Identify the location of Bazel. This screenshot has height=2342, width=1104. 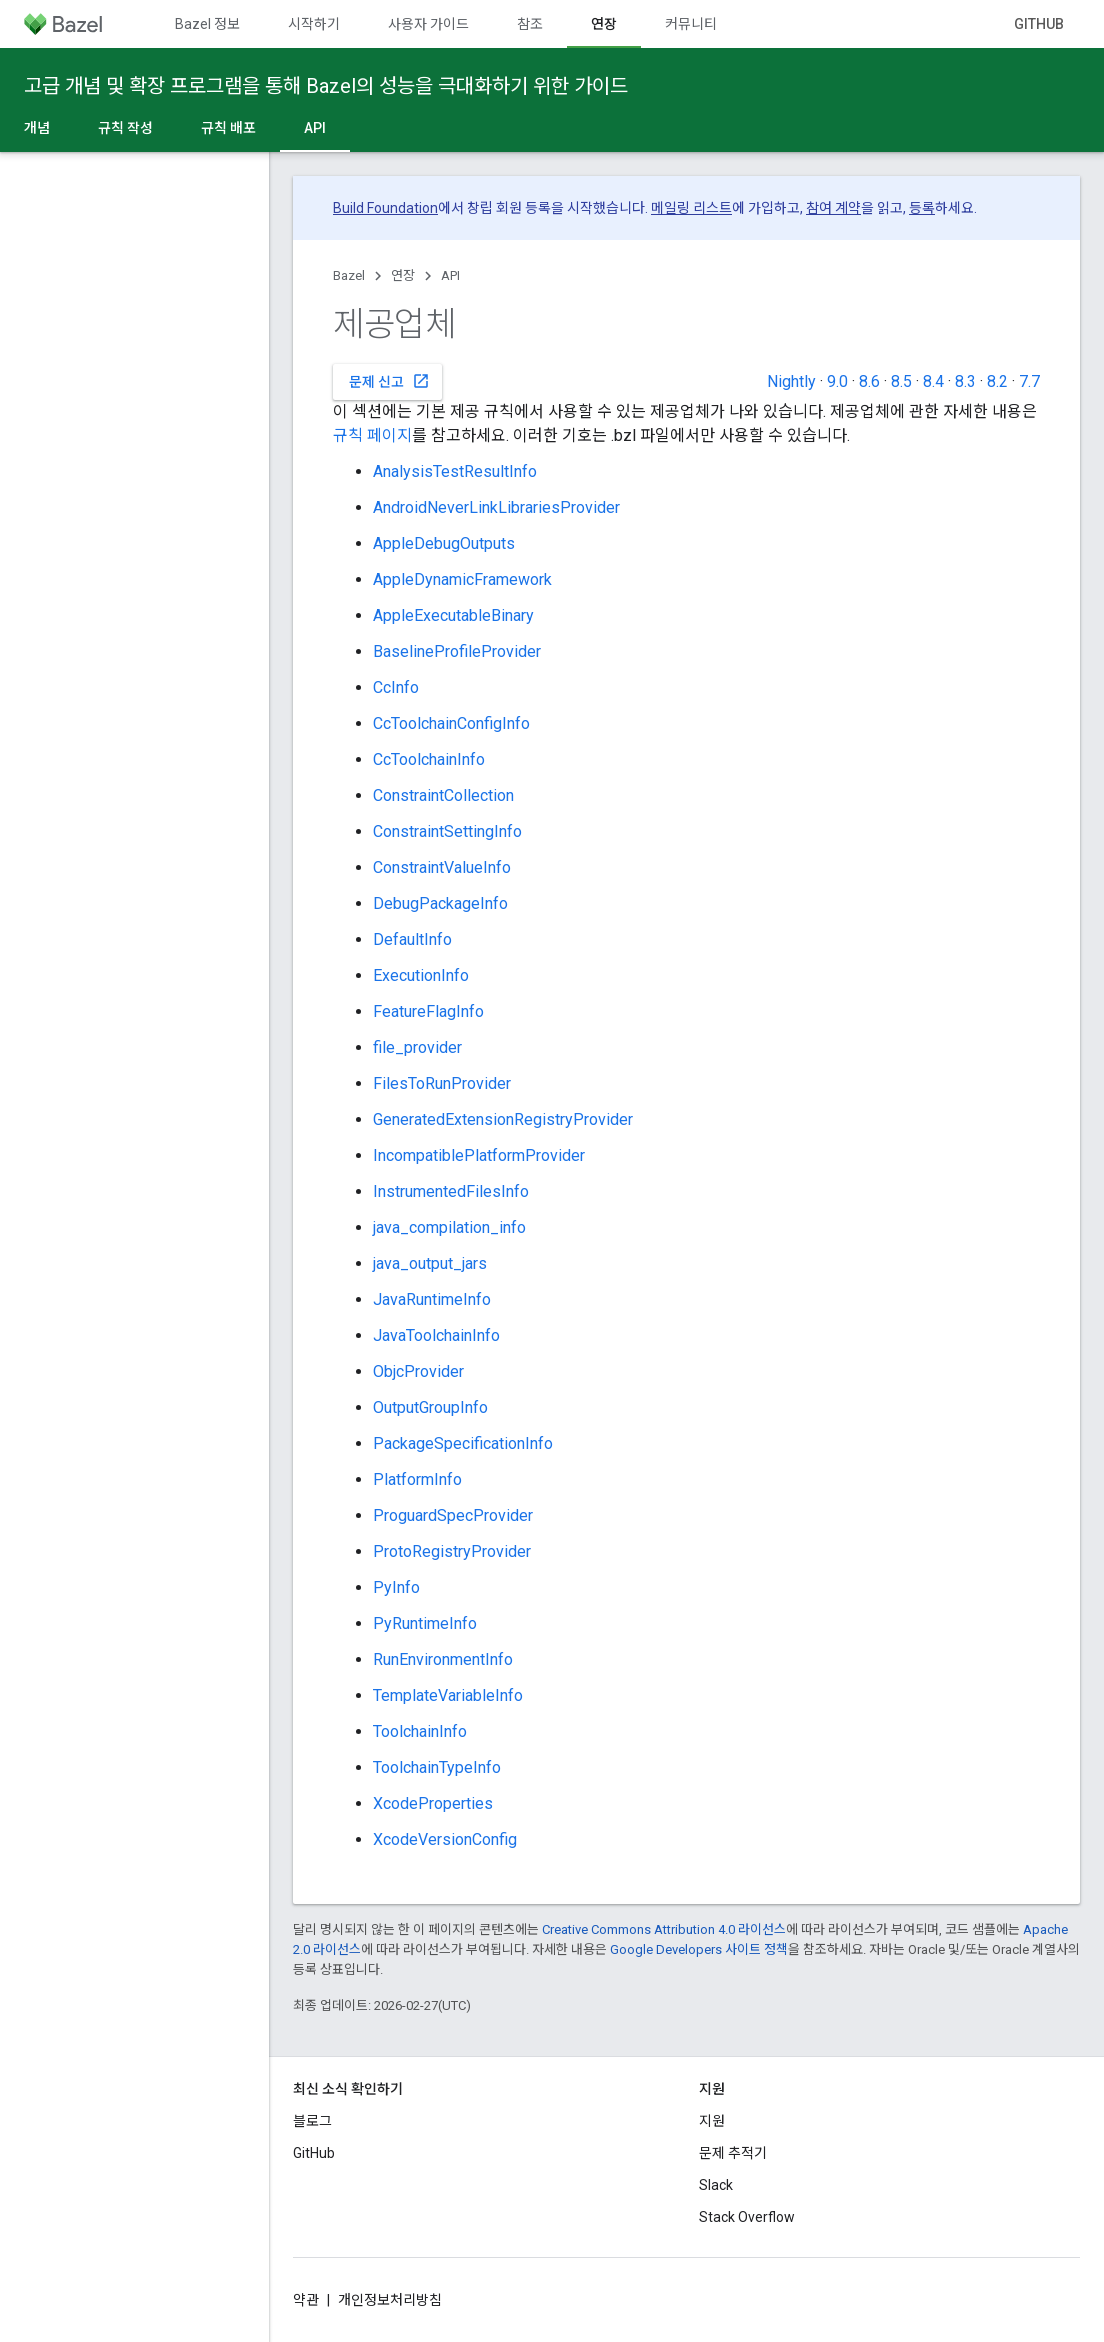
(349, 275).